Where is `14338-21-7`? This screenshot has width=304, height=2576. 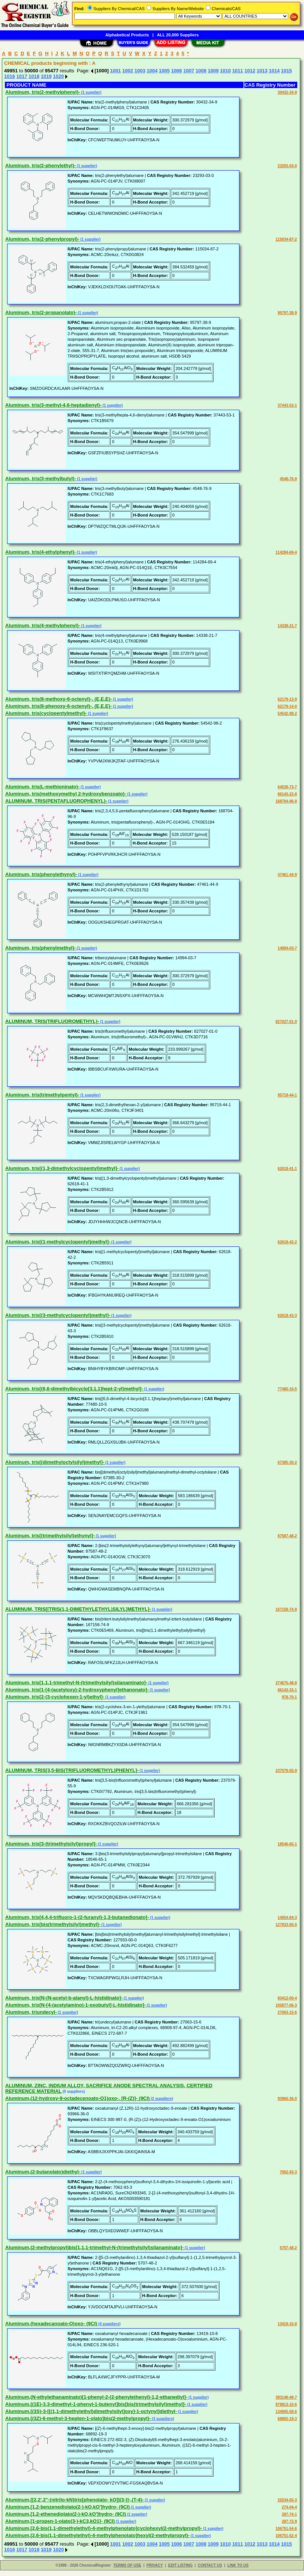
14338-21-7 is located at coordinates (287, 626).